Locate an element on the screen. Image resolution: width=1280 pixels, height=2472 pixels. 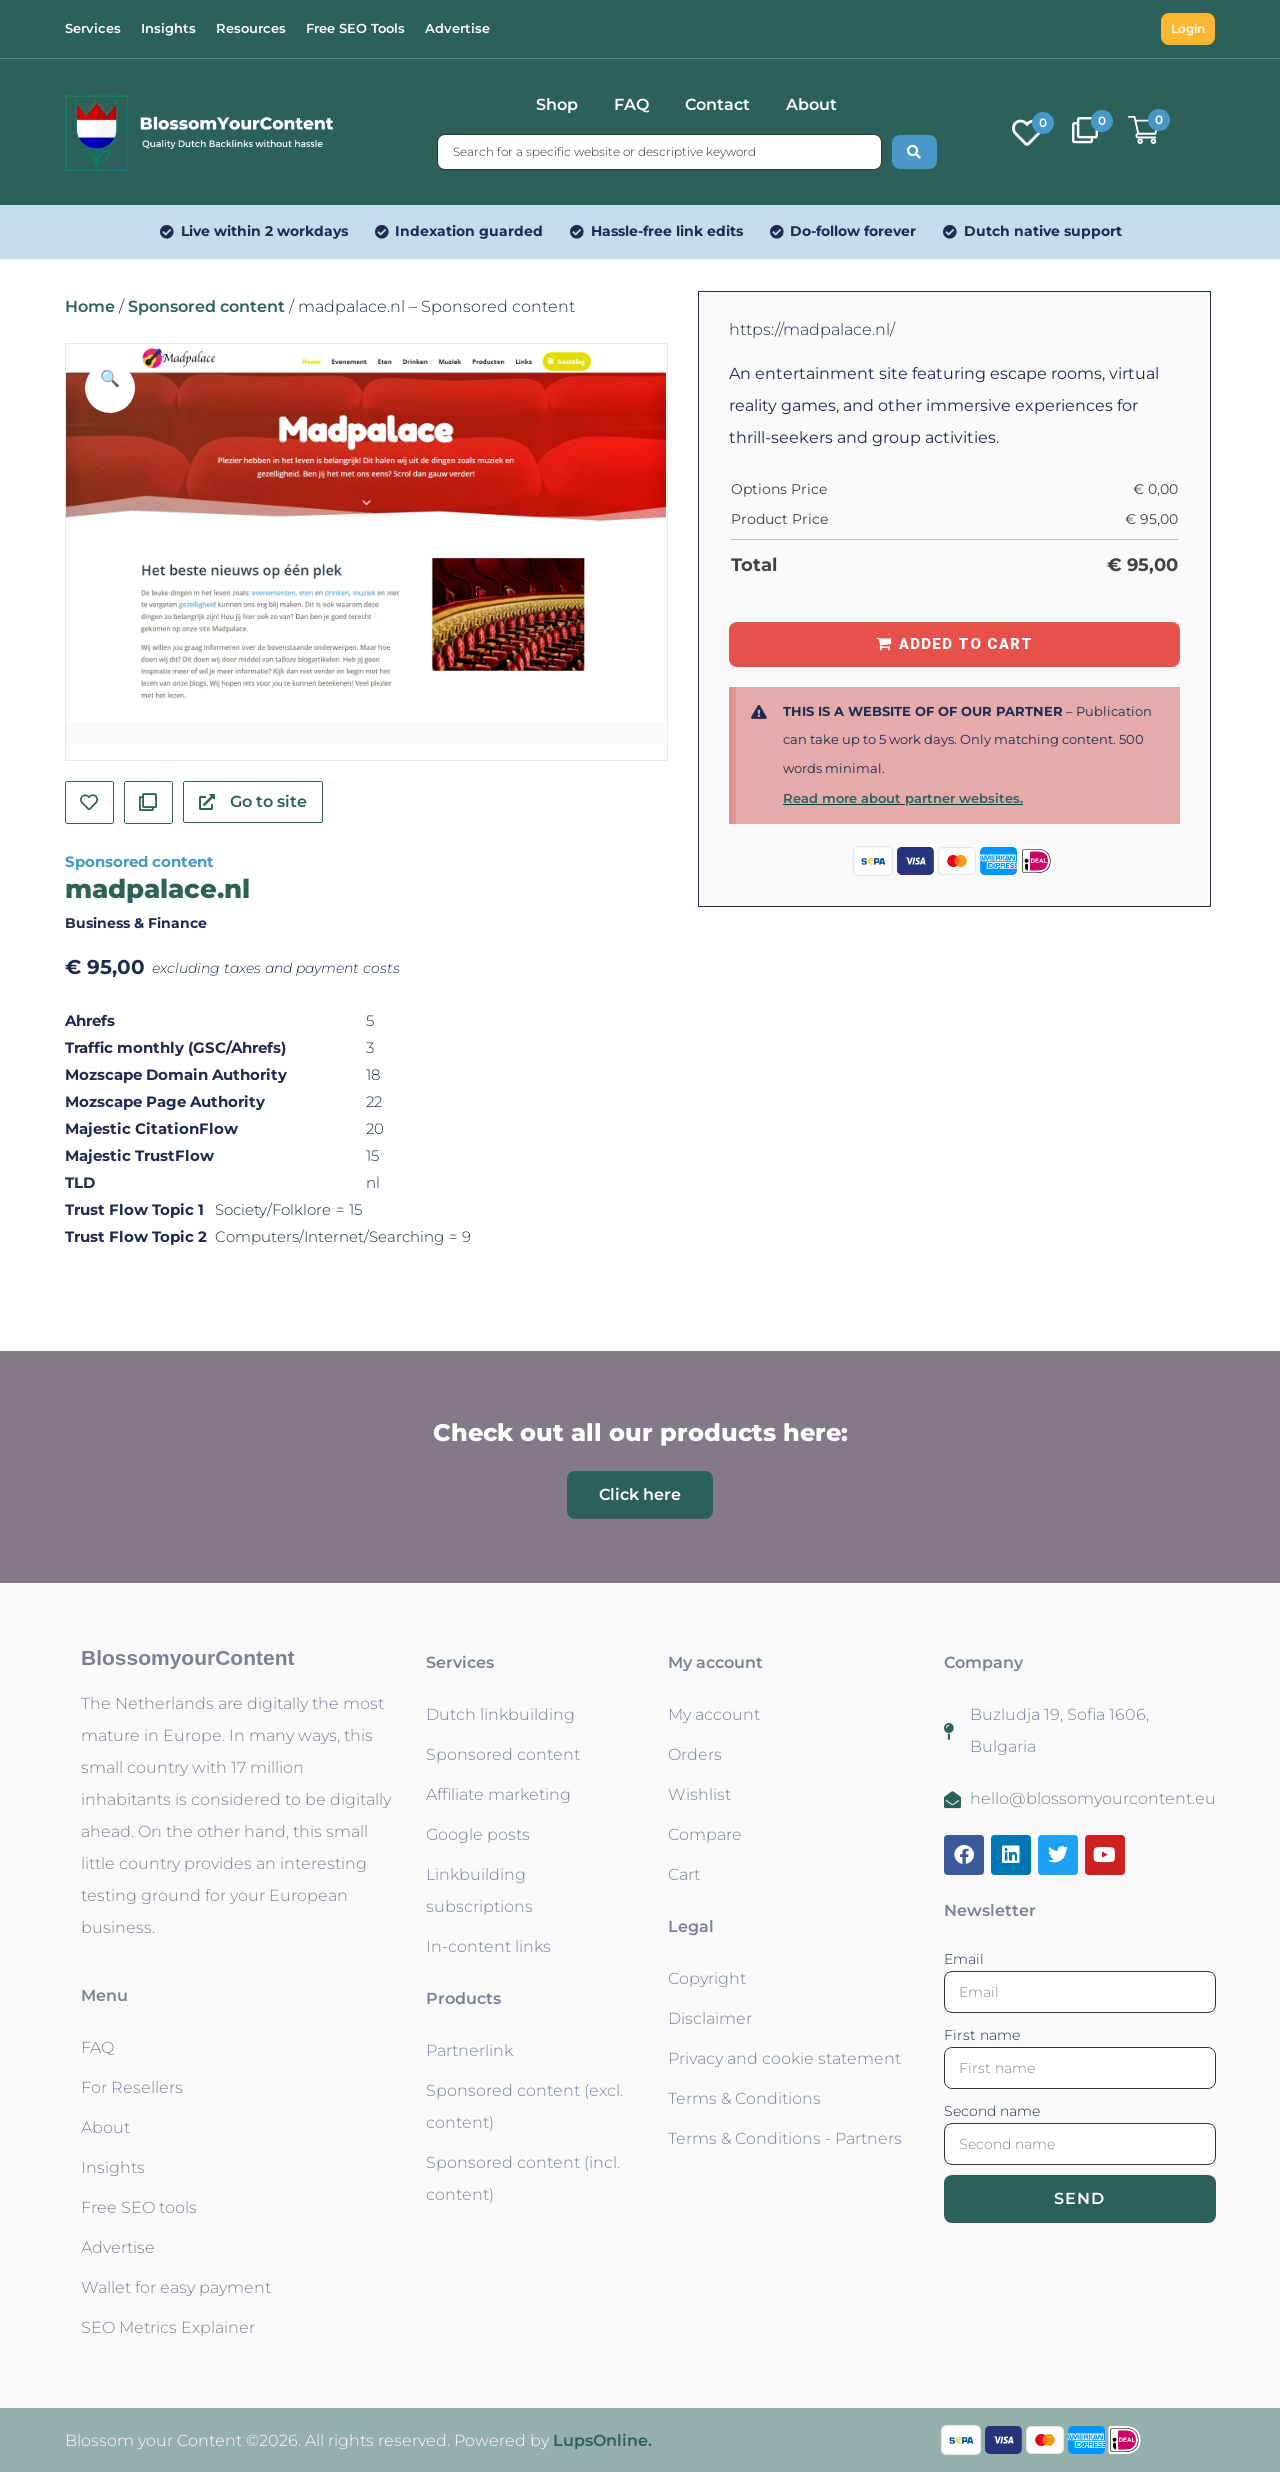
Home is located at coordinates (90, 306).